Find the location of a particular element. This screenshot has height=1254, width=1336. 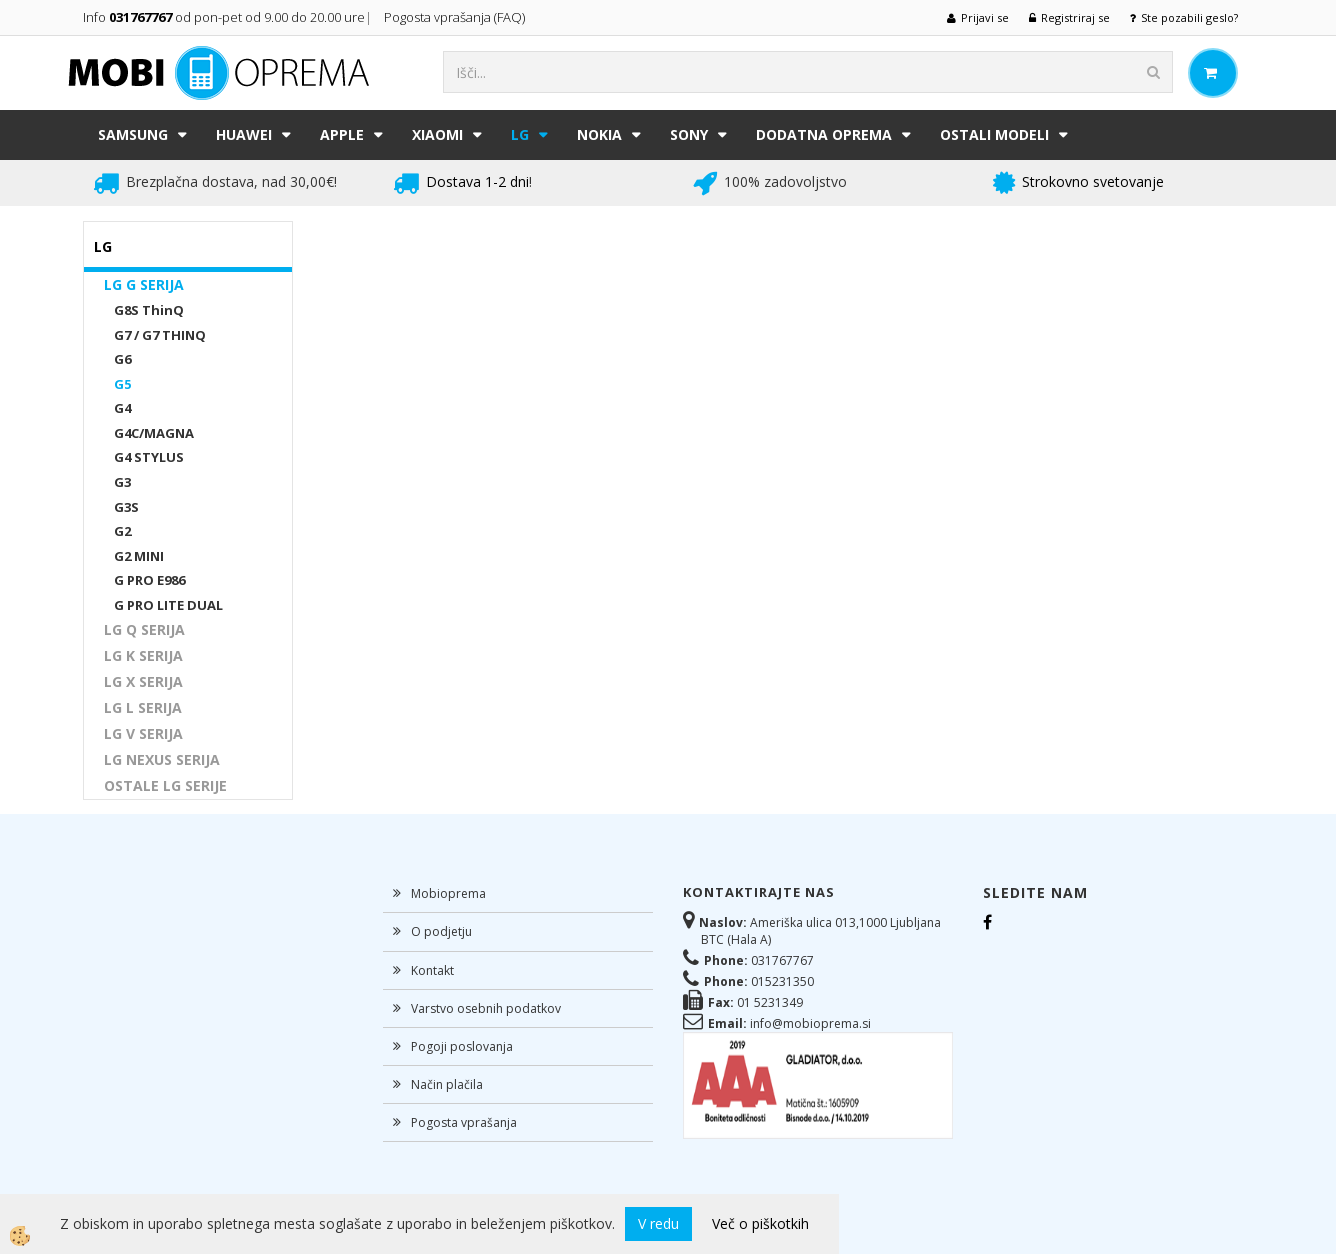

NOKIA is located at coordinates (599, 134).